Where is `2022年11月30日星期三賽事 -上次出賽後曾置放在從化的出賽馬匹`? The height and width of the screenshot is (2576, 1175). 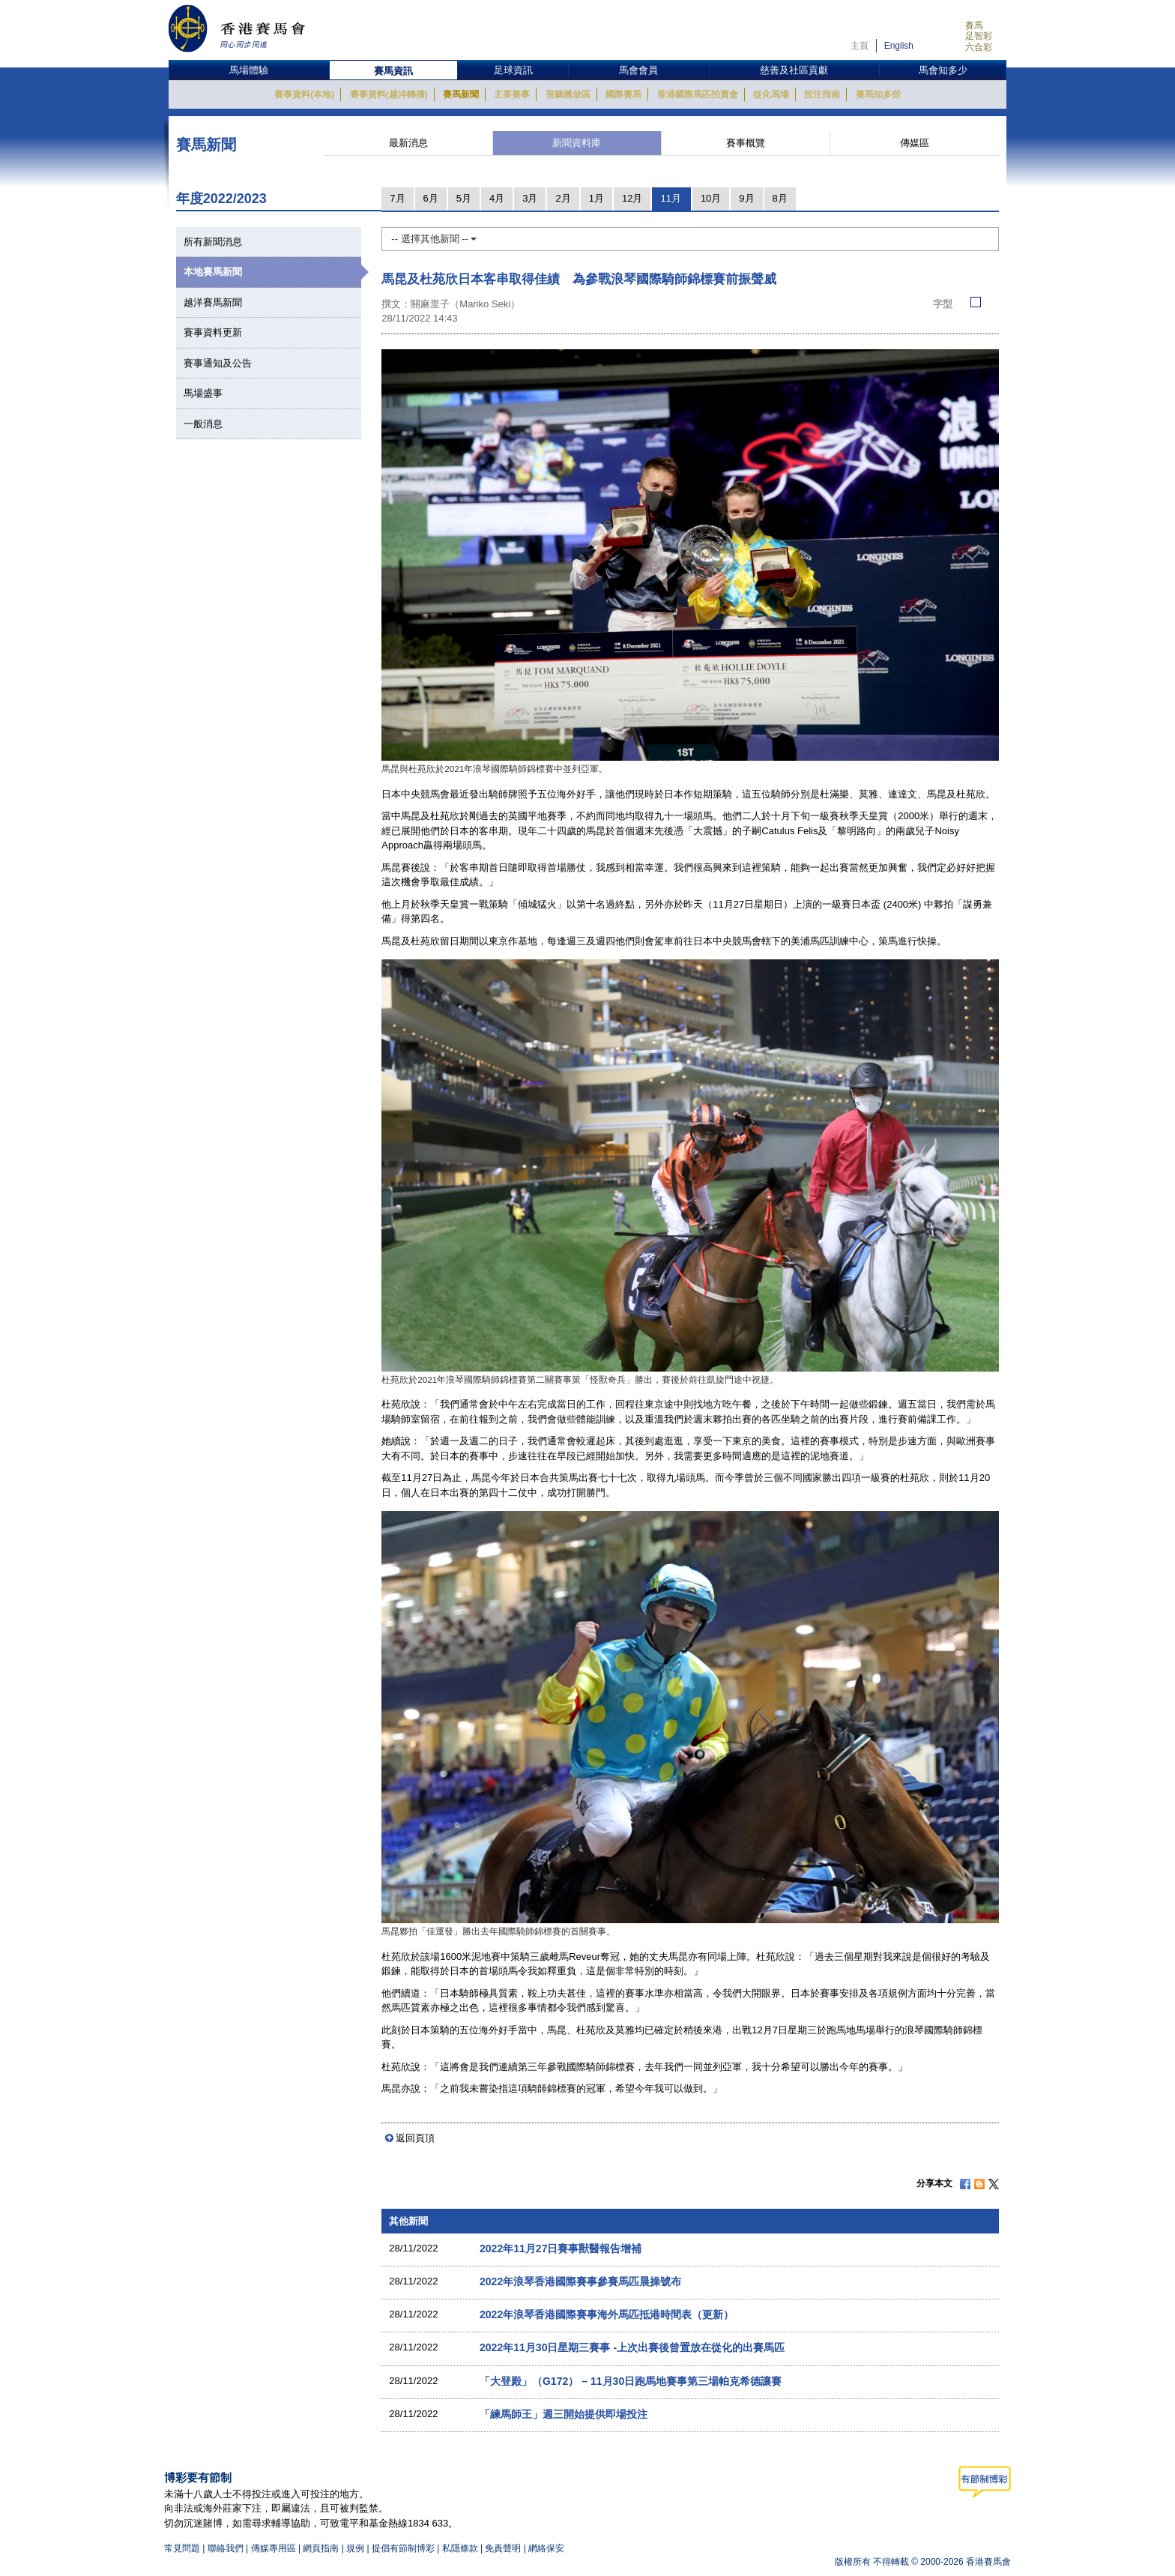 2022年11月30日星期三賽事 -上次出賽後曾置放在從化的出賽馬匹 is located at coordinates (632, 2347).